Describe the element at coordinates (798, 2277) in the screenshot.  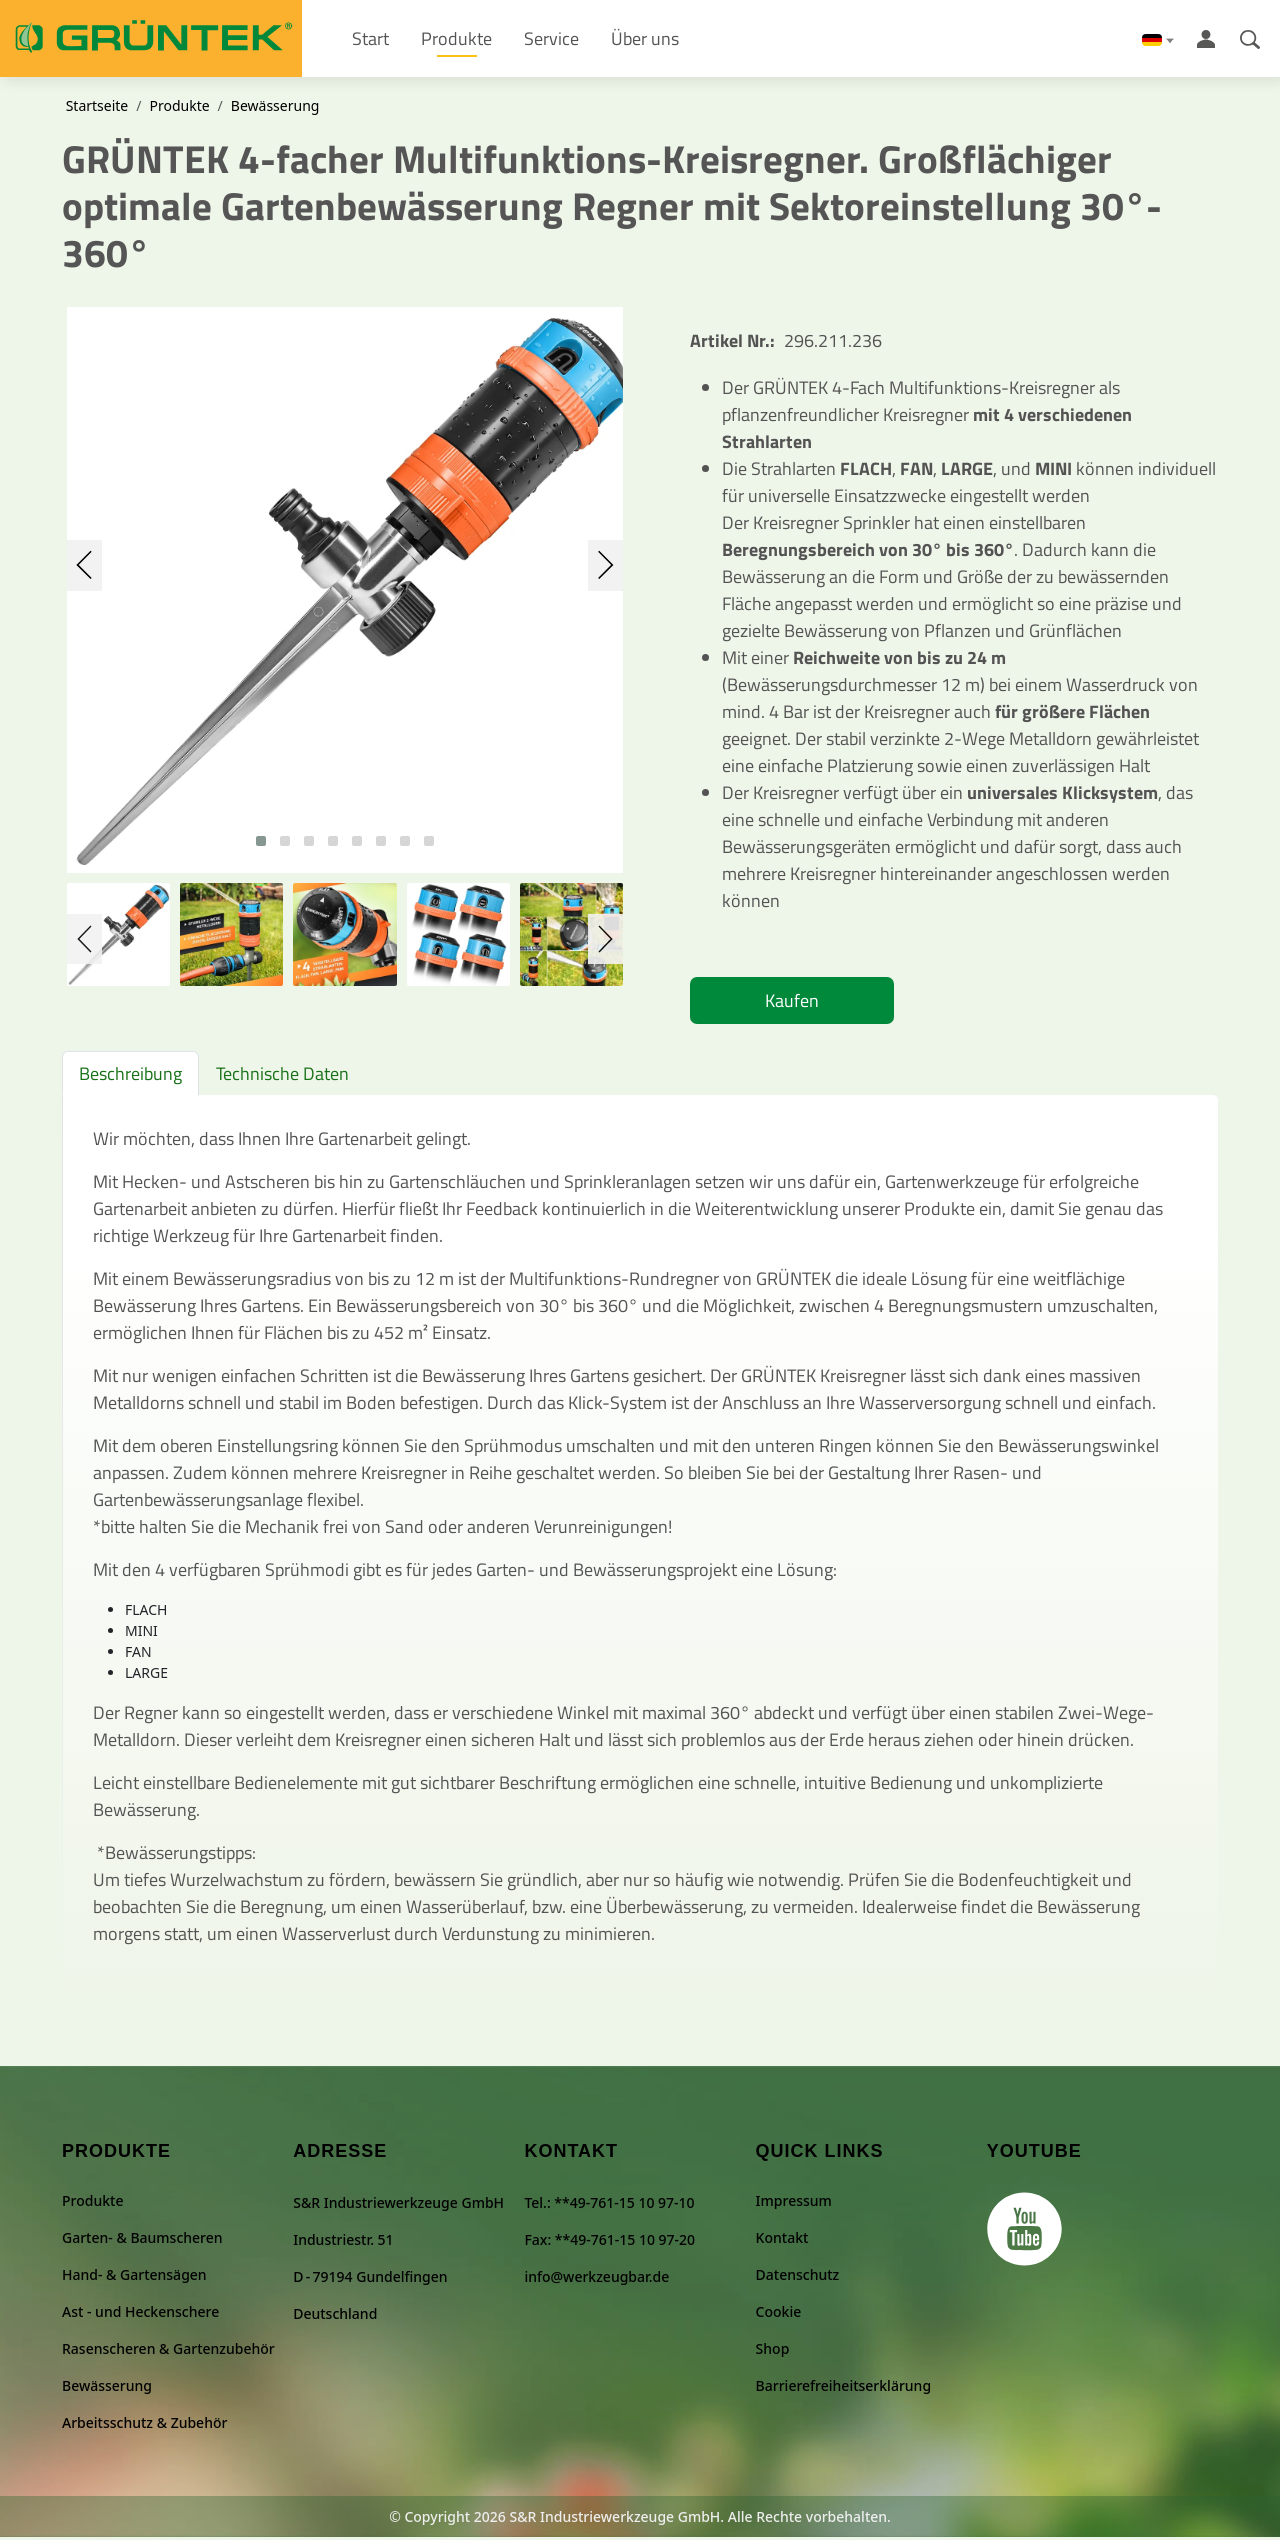
I see `Datenschutz` at that location.